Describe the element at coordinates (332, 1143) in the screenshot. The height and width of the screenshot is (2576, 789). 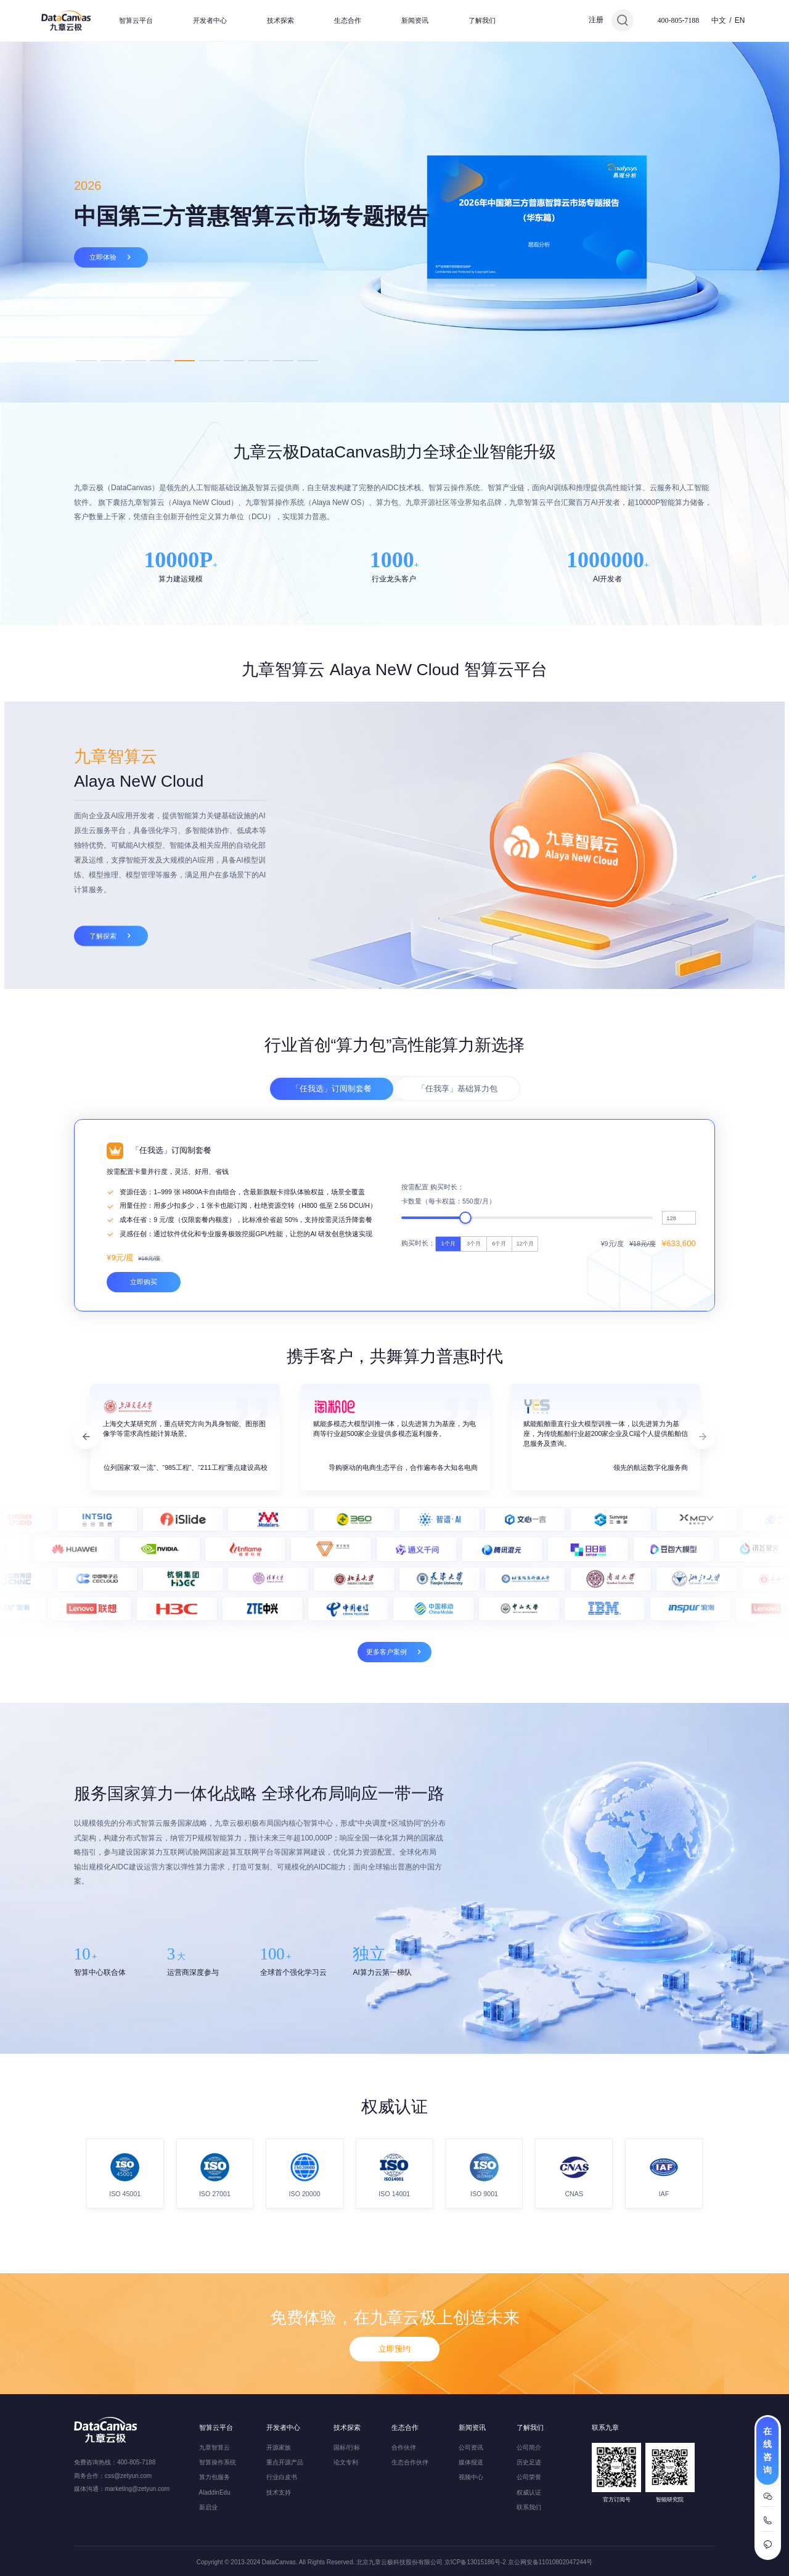
I see `「任我选」订阅制套餐` at that location.